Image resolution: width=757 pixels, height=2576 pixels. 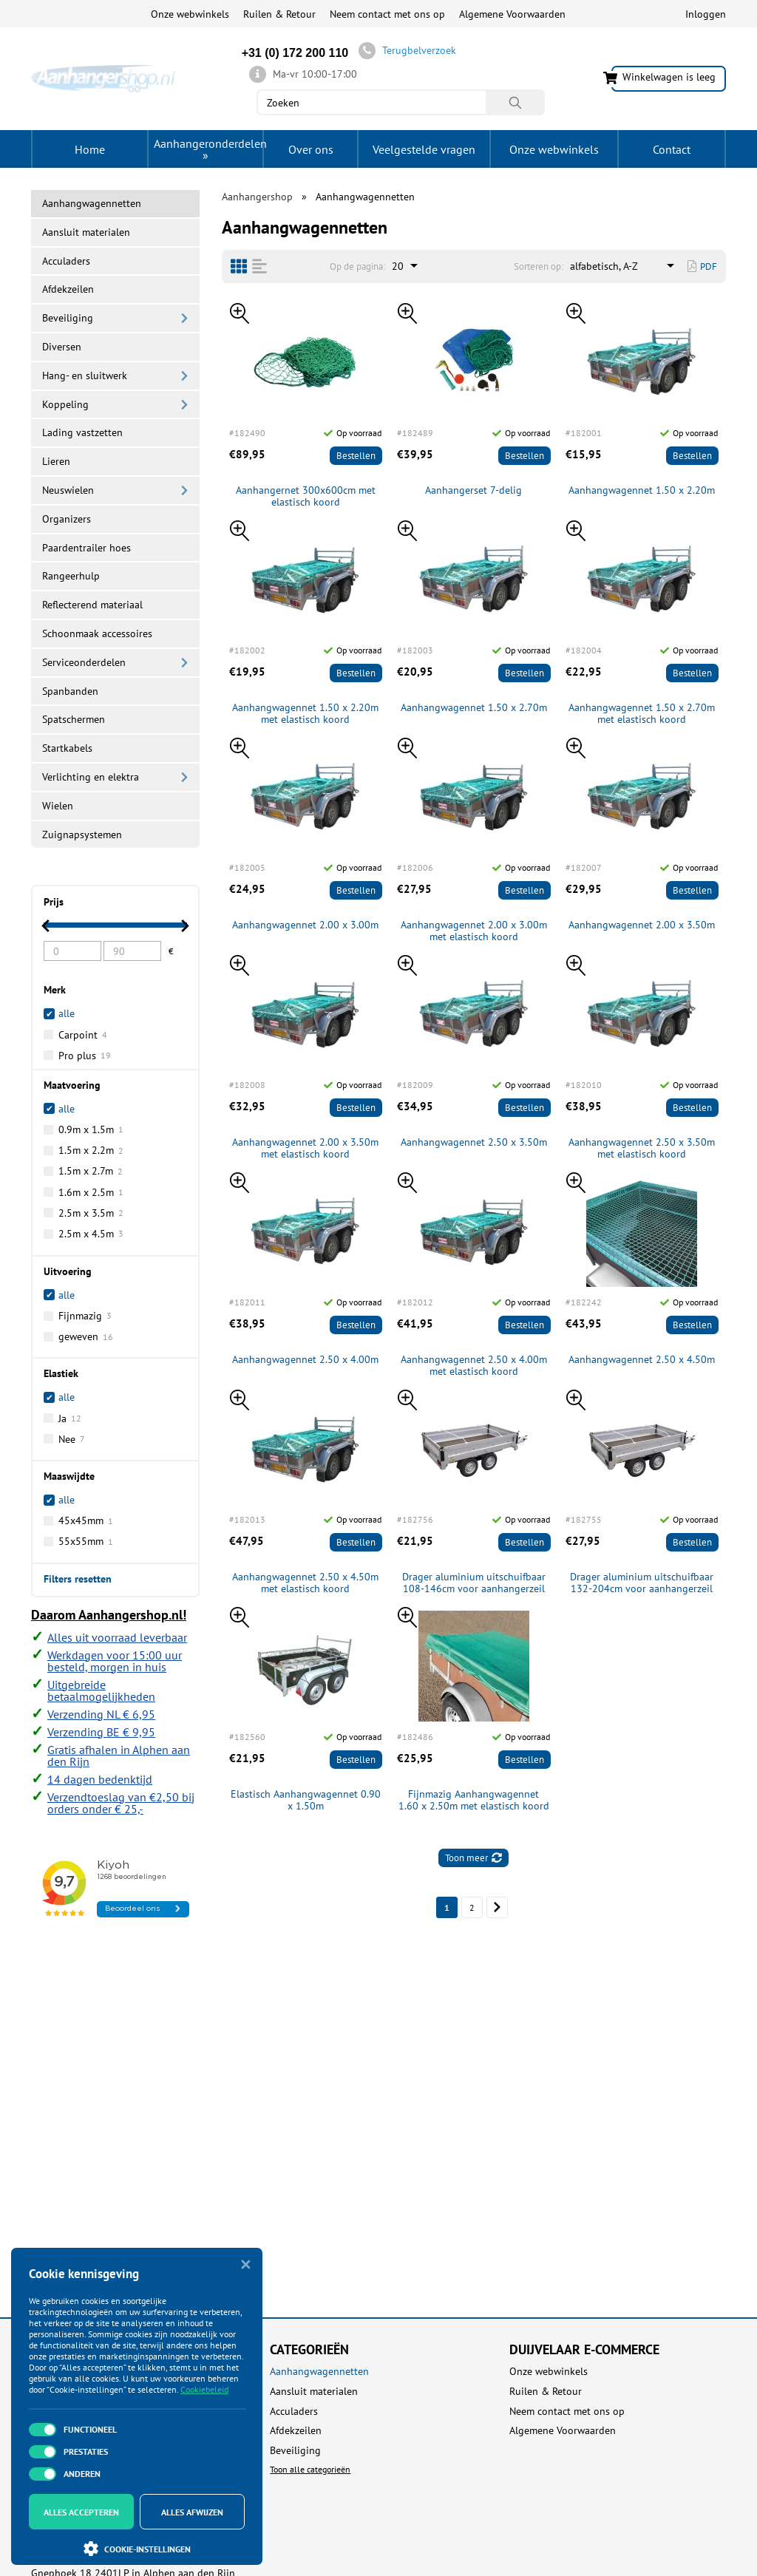 What do you see at coordinates (67, 317) in the screenshot?
I see `Beveiliging` at bounding box center [67, 317].